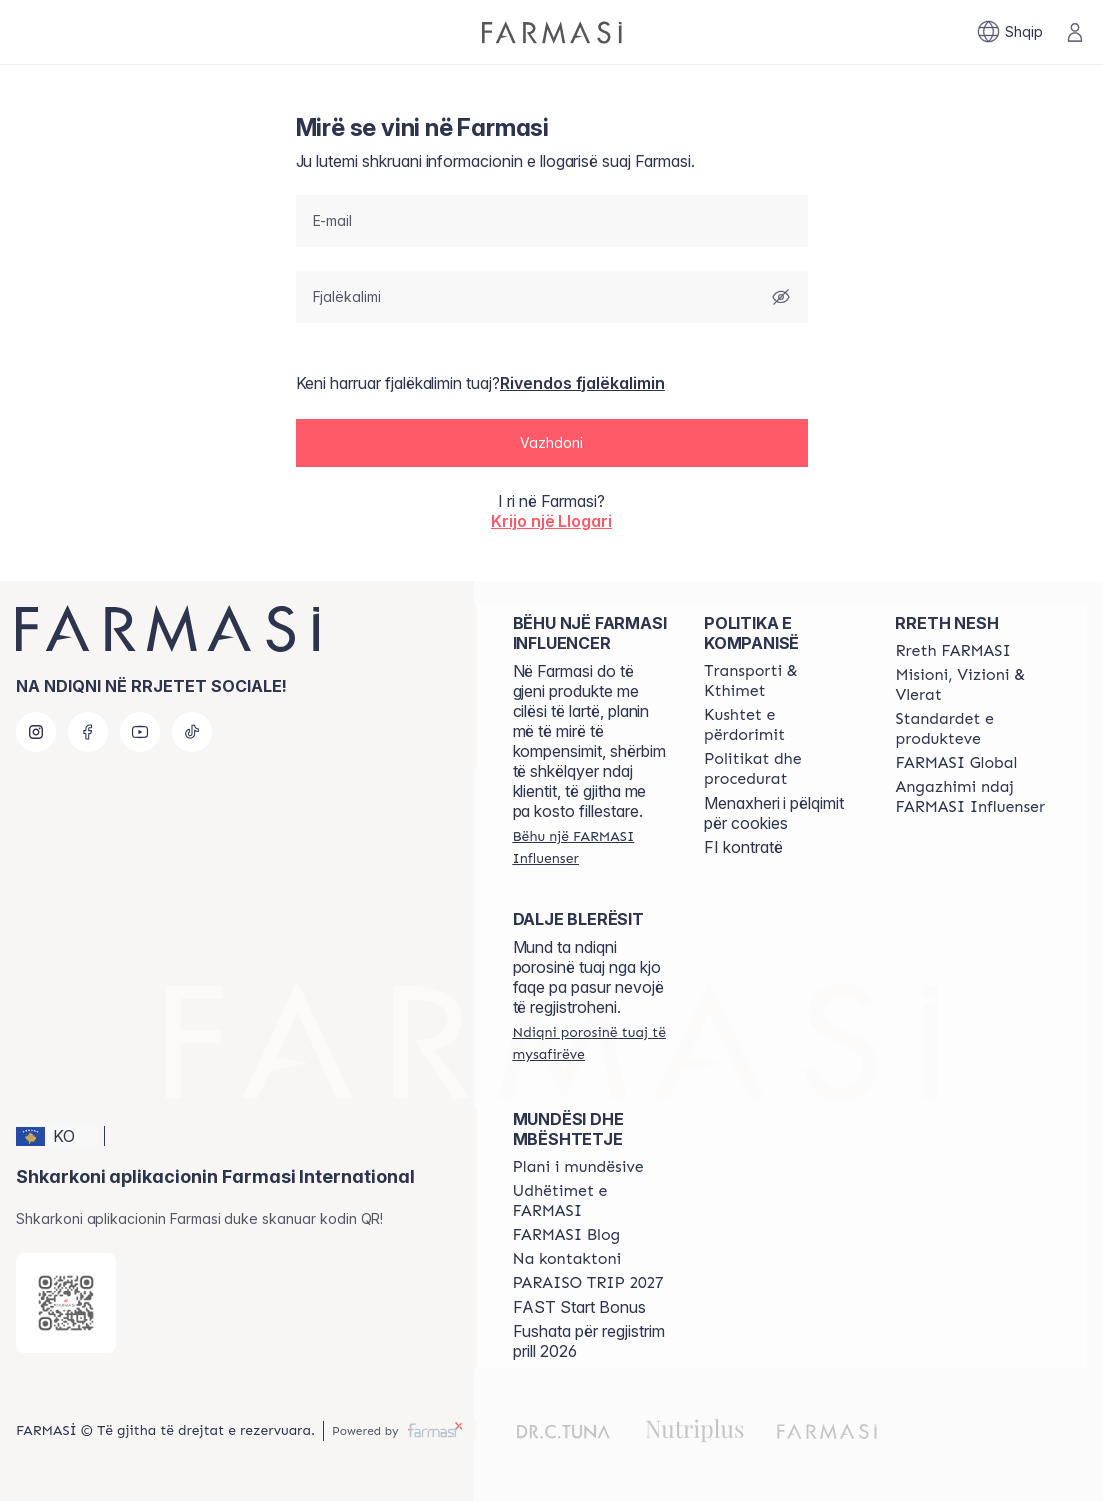  What do you see at coordinates (579, 1307) in the screenshot?
I see `FAST Start Bonus` at bounding box center [579, 1307].